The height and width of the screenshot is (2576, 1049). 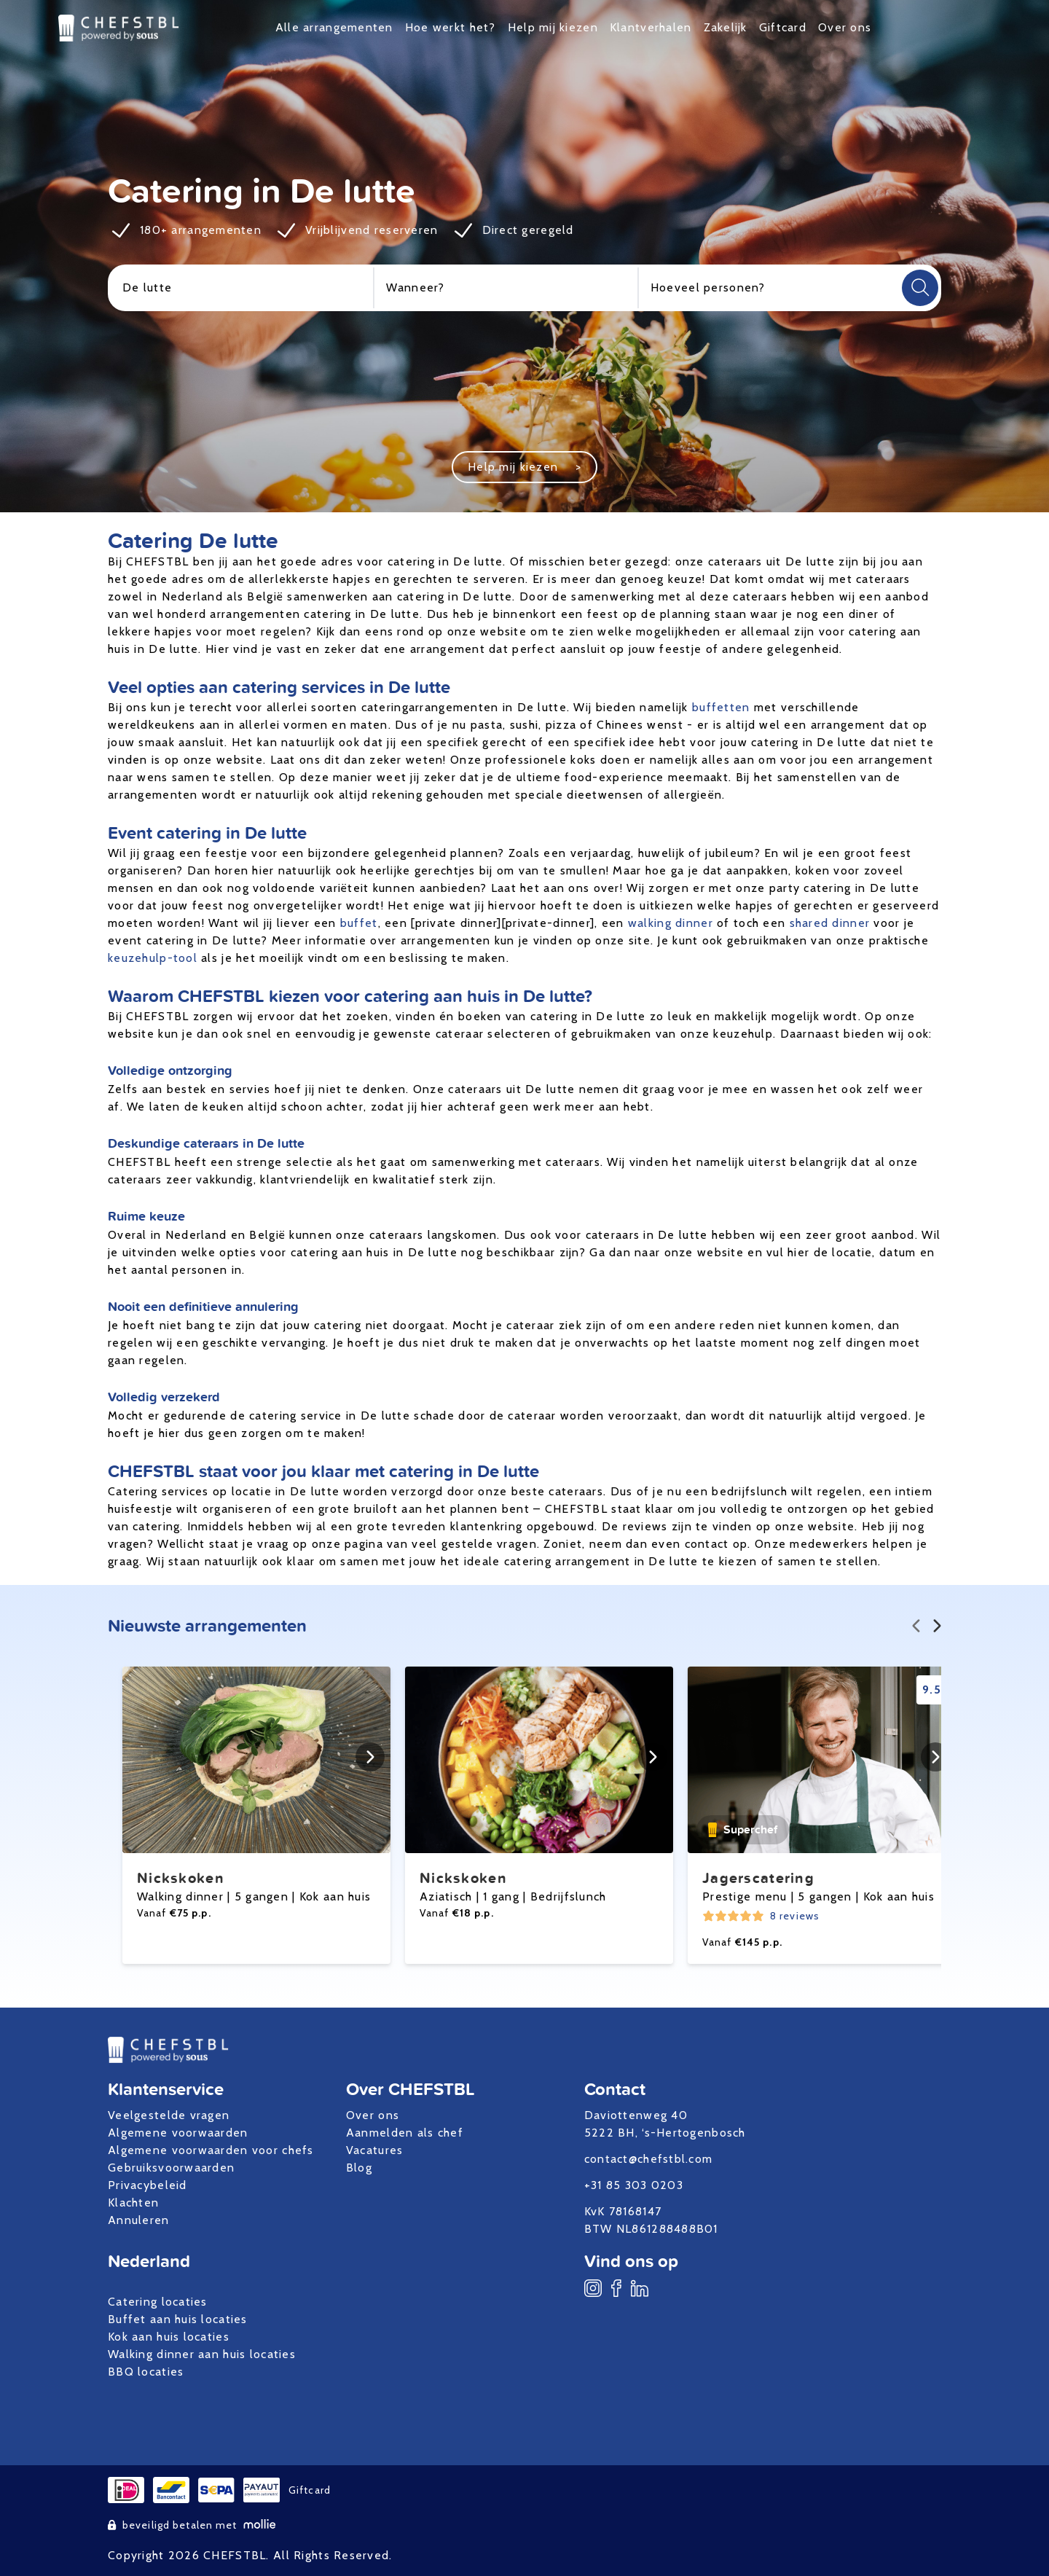 What do you see at coordinates (553, 27) in the screenshot?
I see `Help mij kiezen` at bounding box center [553, 27].